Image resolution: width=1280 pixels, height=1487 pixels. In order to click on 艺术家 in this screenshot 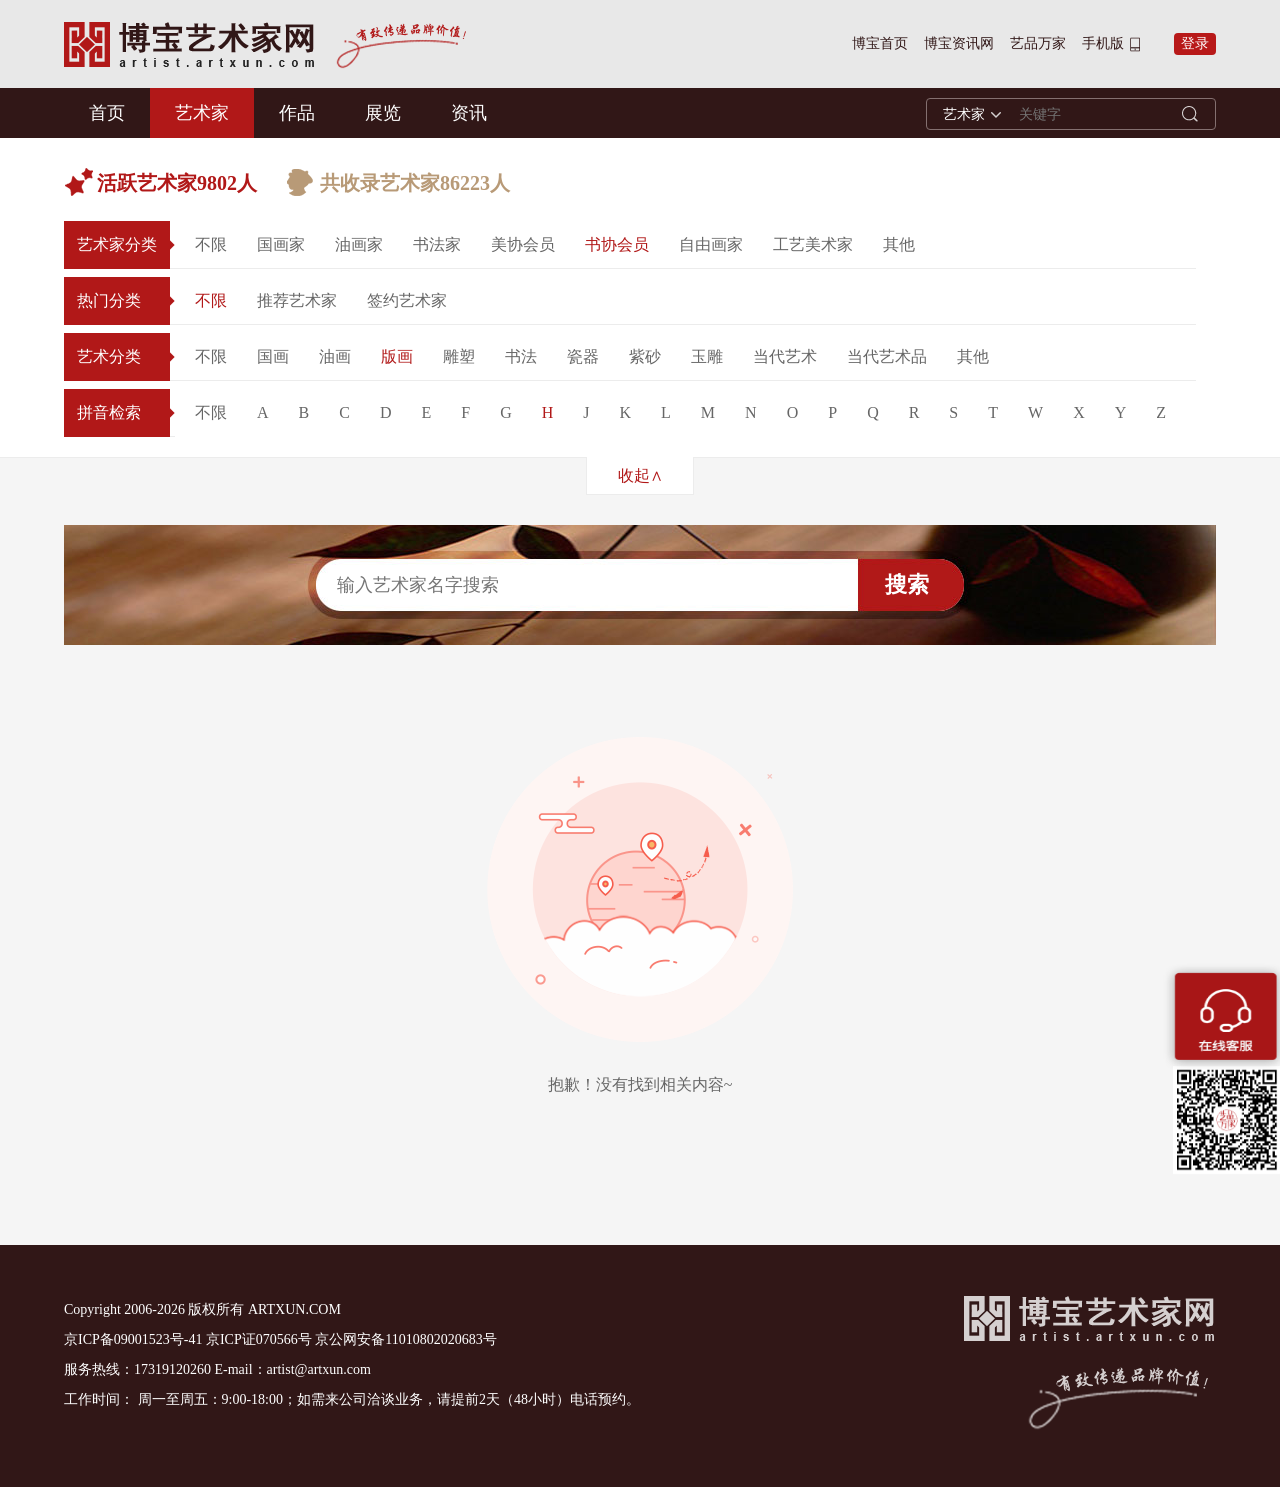, I will do `click(202, 113)`.